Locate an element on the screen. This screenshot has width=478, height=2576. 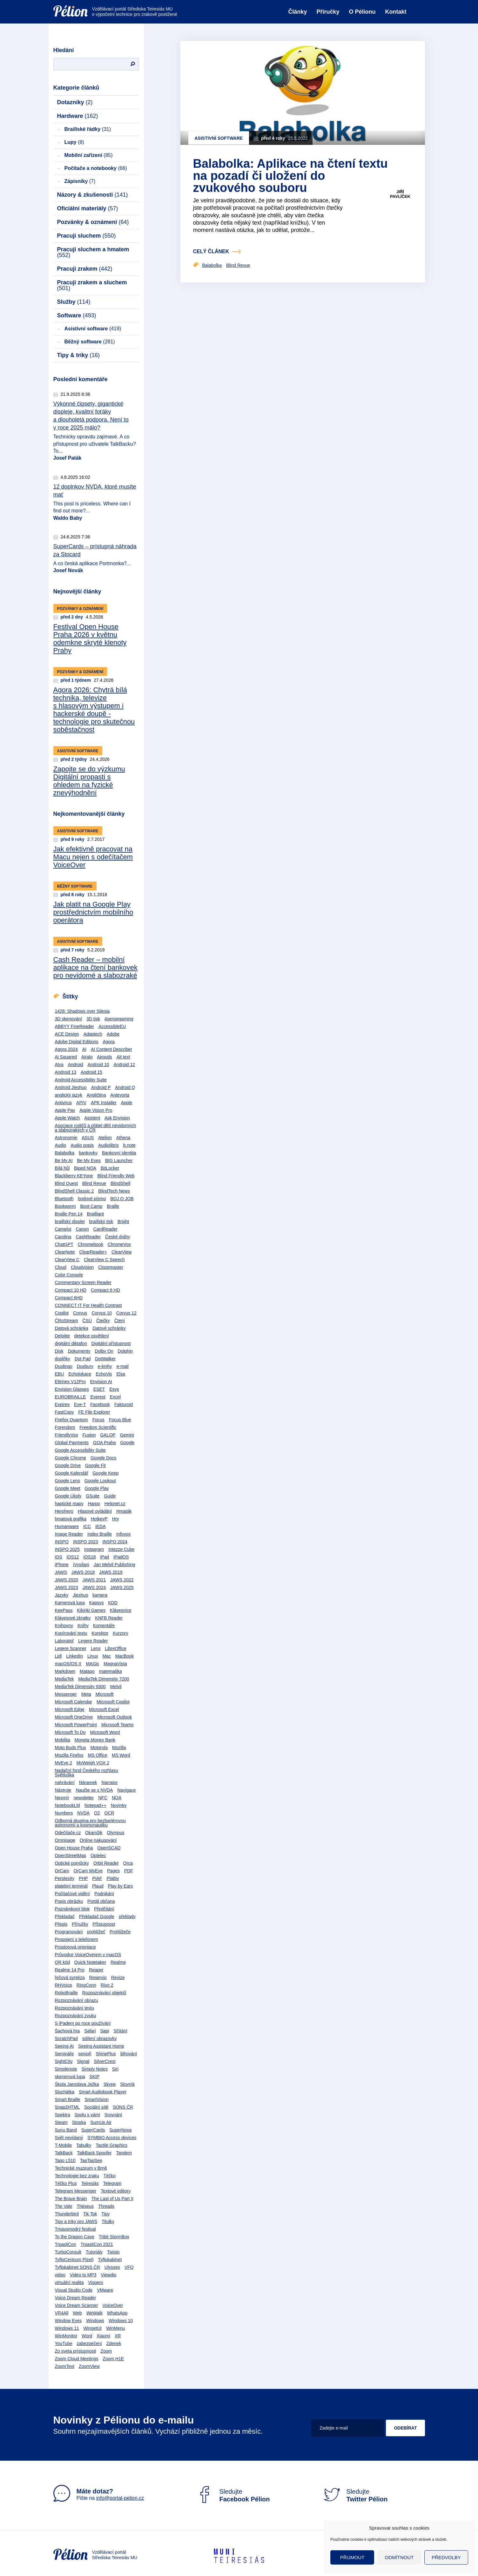
The Last of Us Part II is located at coordinates (112, 2198).